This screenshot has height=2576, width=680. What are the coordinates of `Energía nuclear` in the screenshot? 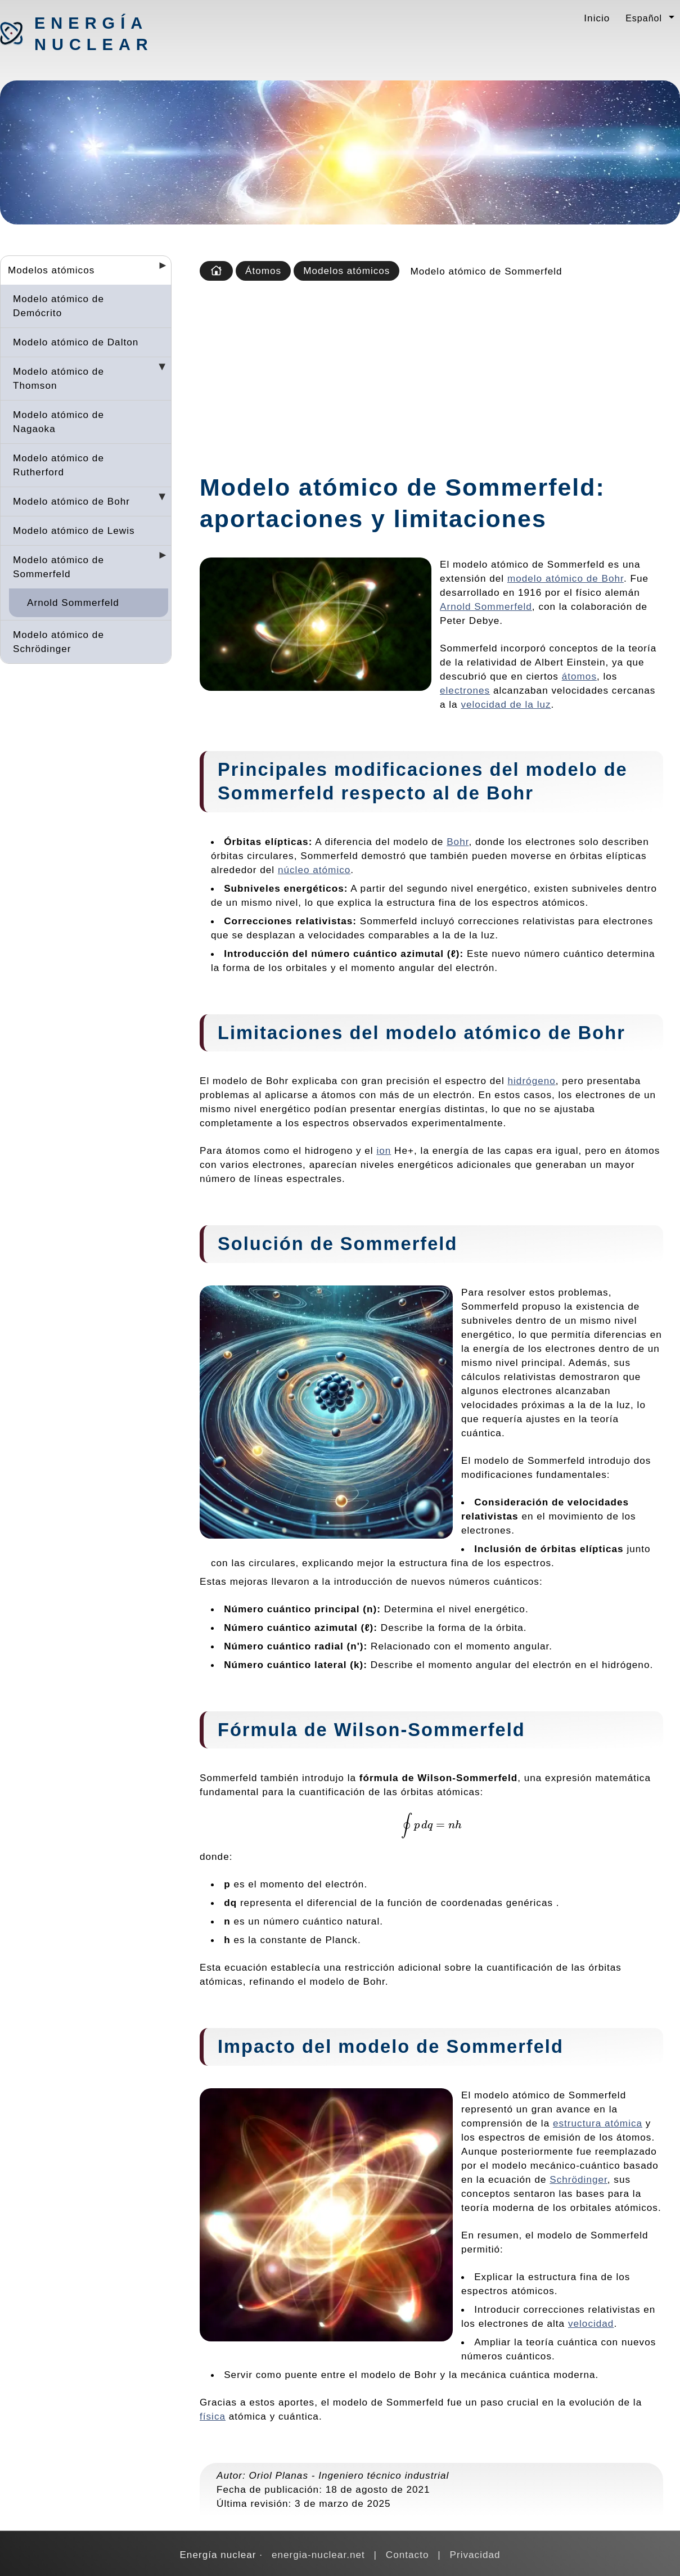 It's located at (93, 33).